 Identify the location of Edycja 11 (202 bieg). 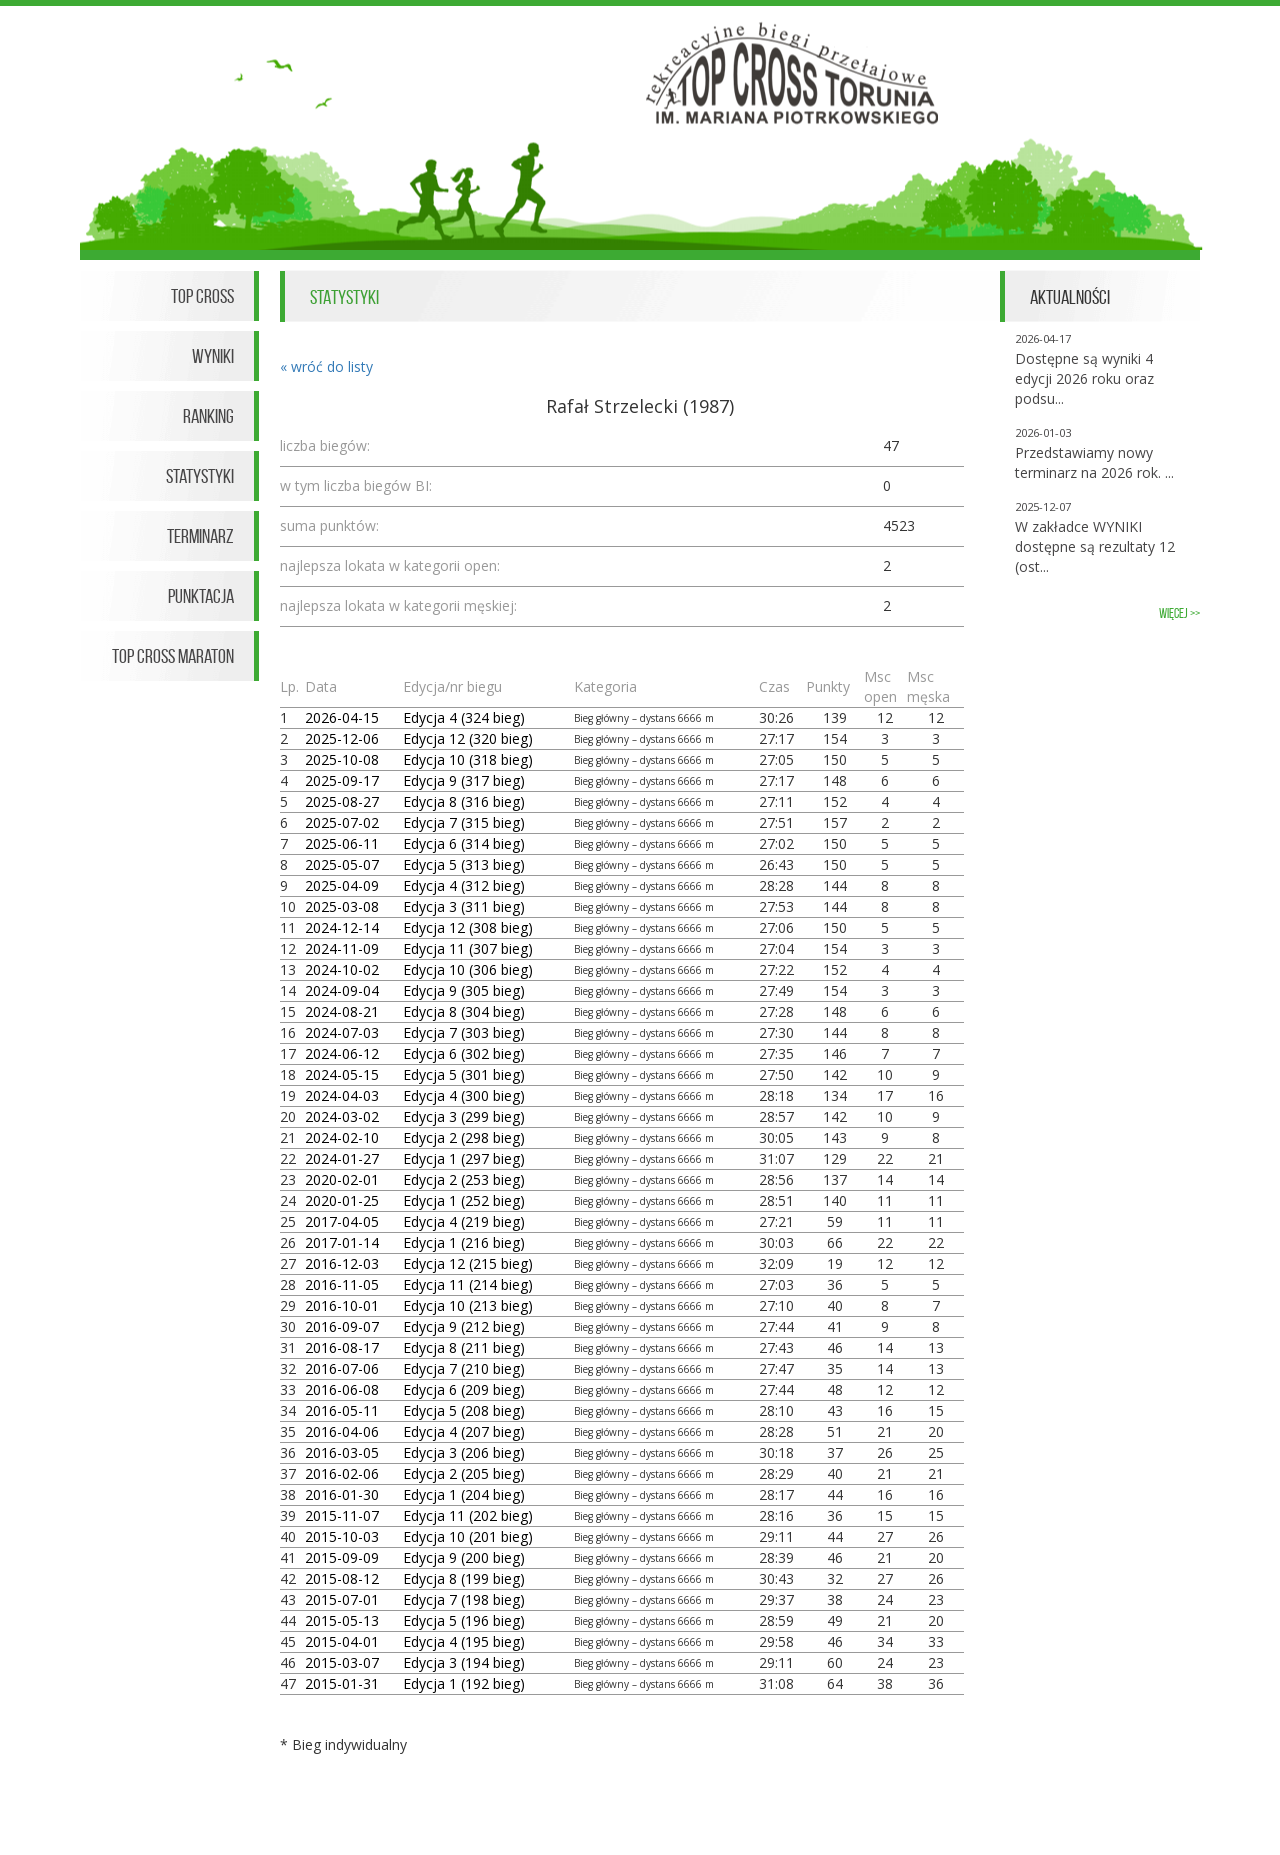
(468, 1515).